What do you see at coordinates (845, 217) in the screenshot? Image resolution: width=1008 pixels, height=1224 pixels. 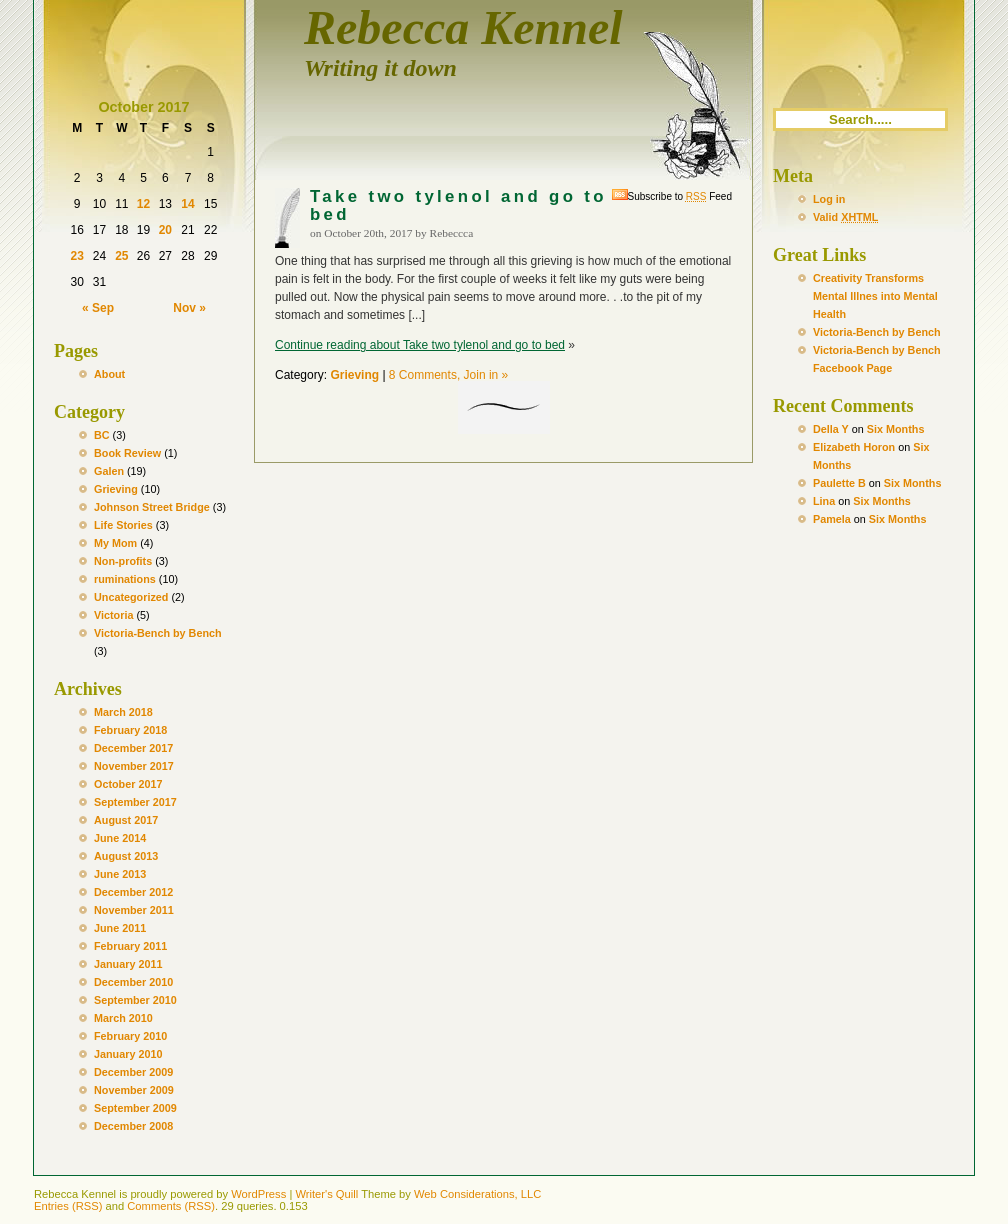 I see `Valid` at bounding box center [845, 217].